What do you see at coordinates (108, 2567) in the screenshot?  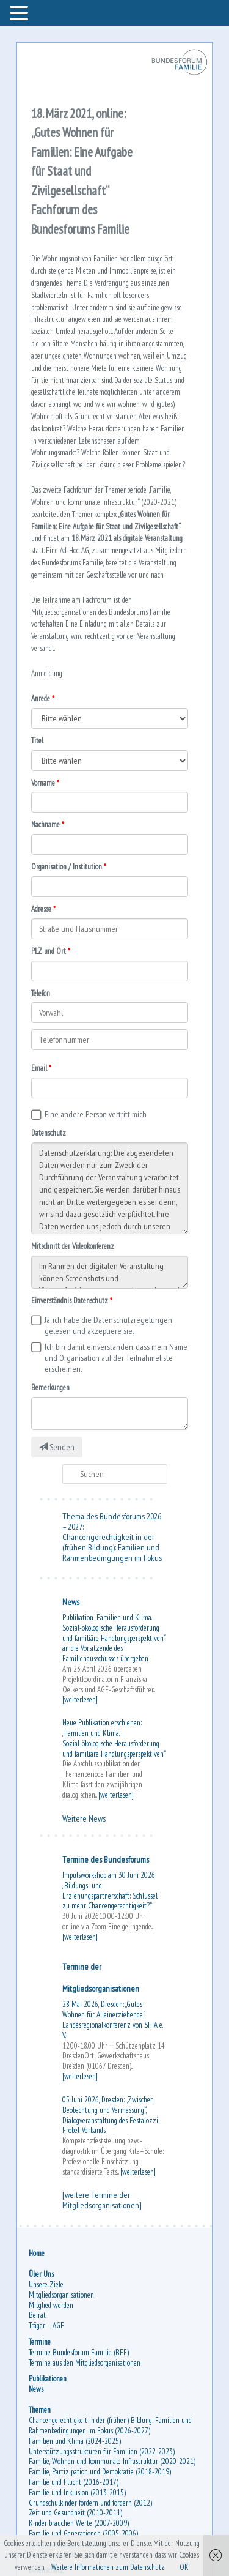 I see `Weitere Informationen zum Datenschutz` at bounding box center [108, 2567].